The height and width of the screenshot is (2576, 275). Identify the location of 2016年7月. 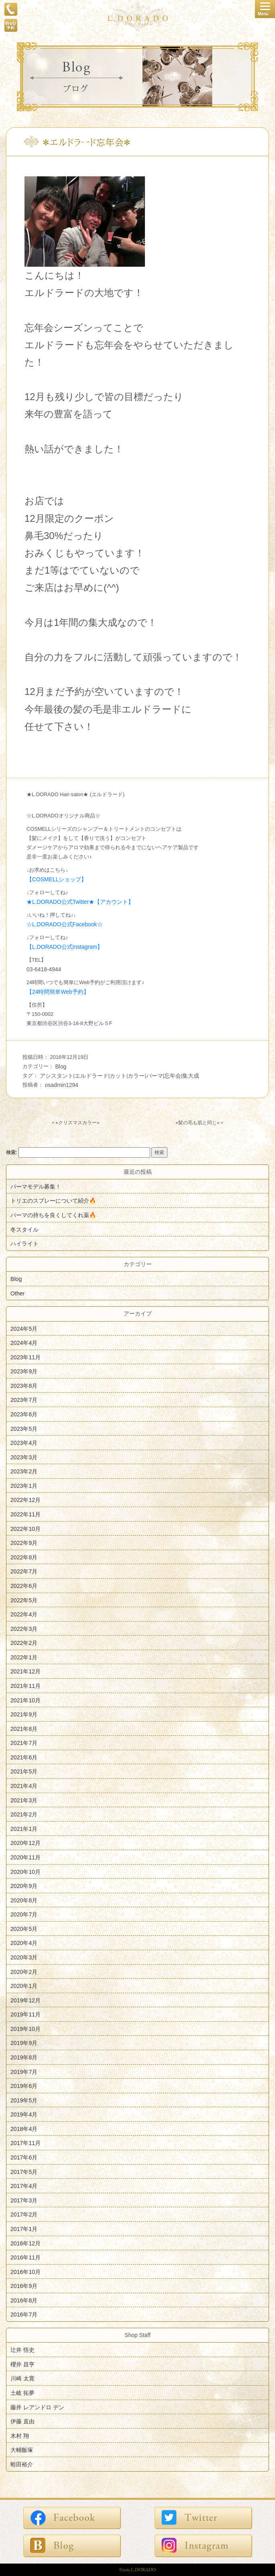
(23, 2314).